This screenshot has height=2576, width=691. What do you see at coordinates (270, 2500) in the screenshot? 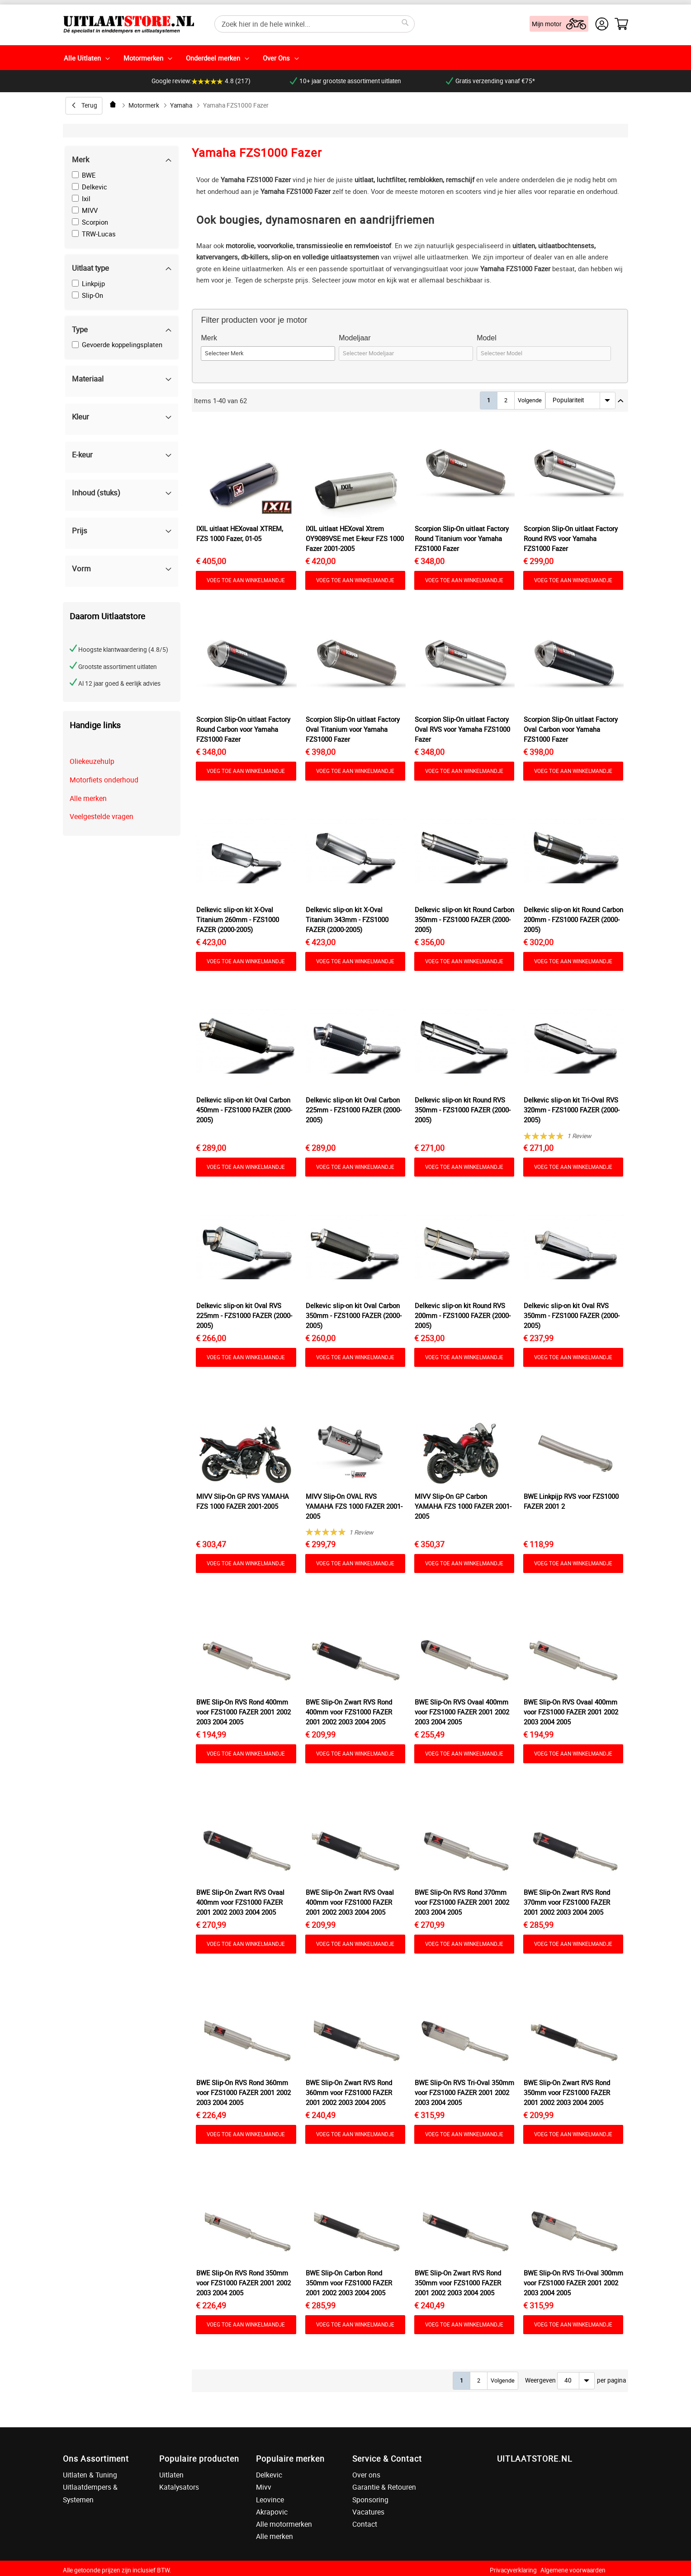
I see `Leovince` at bounding box center [270, 2500].